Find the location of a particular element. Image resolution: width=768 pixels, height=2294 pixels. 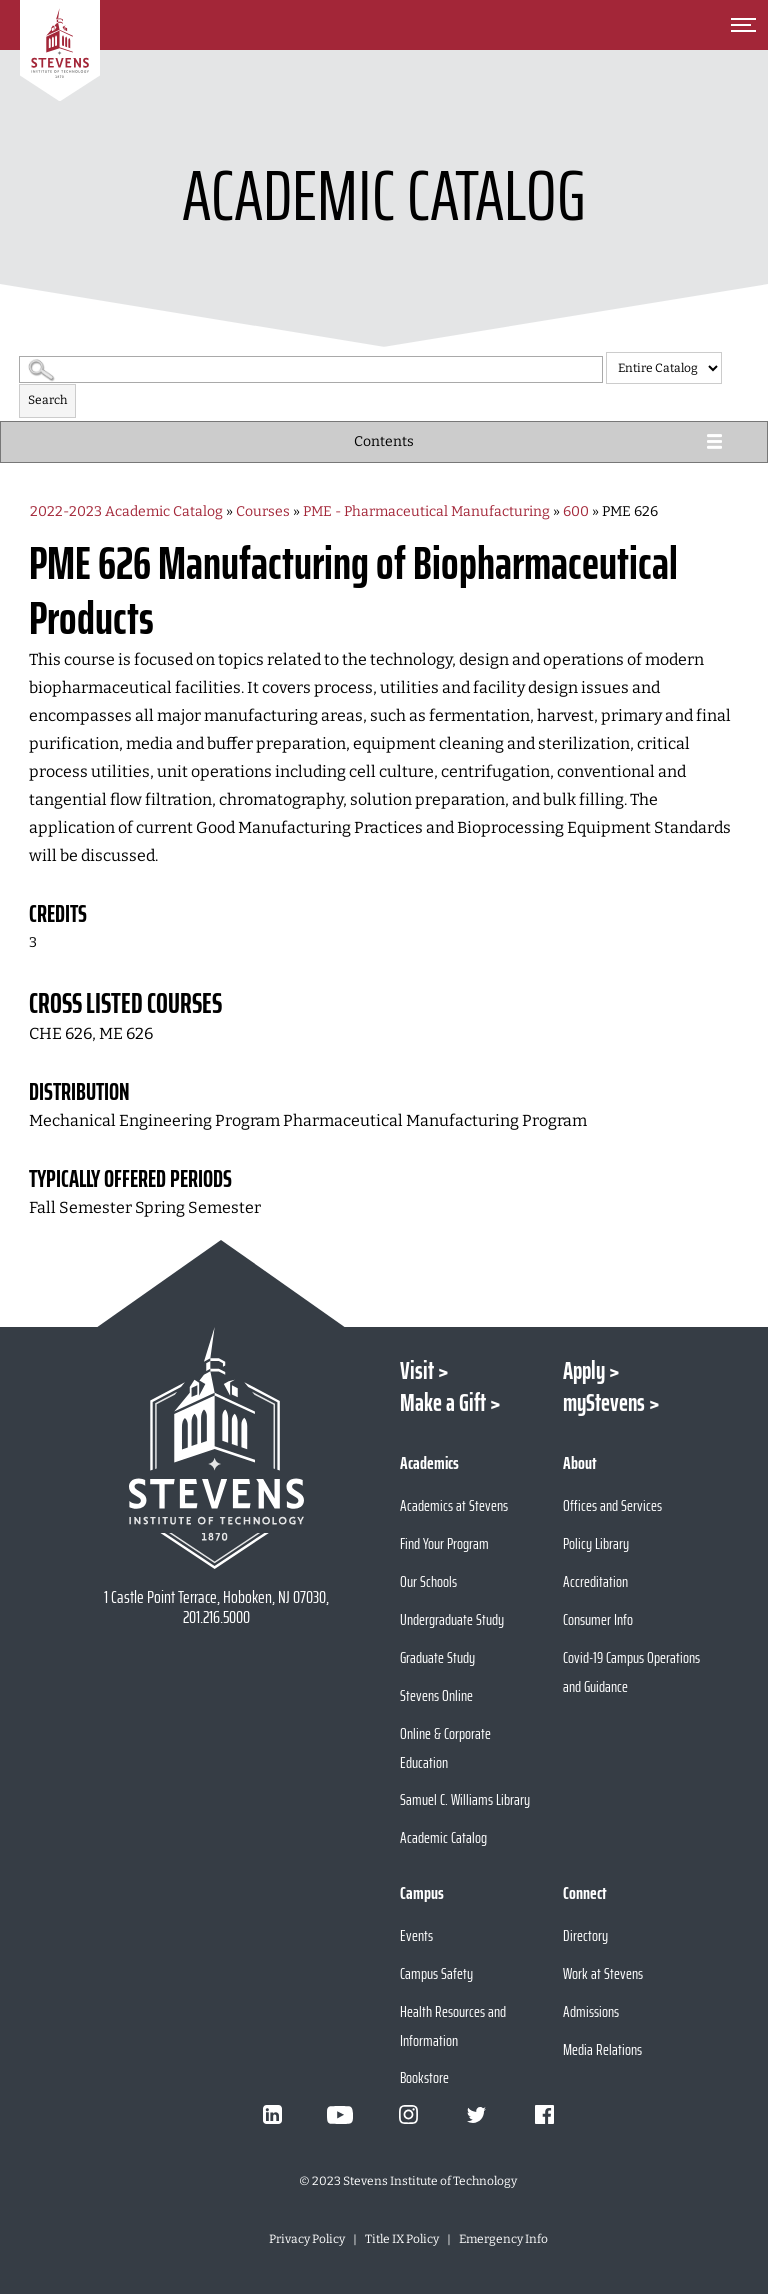

Apply is located at coordinates (584, 1371).